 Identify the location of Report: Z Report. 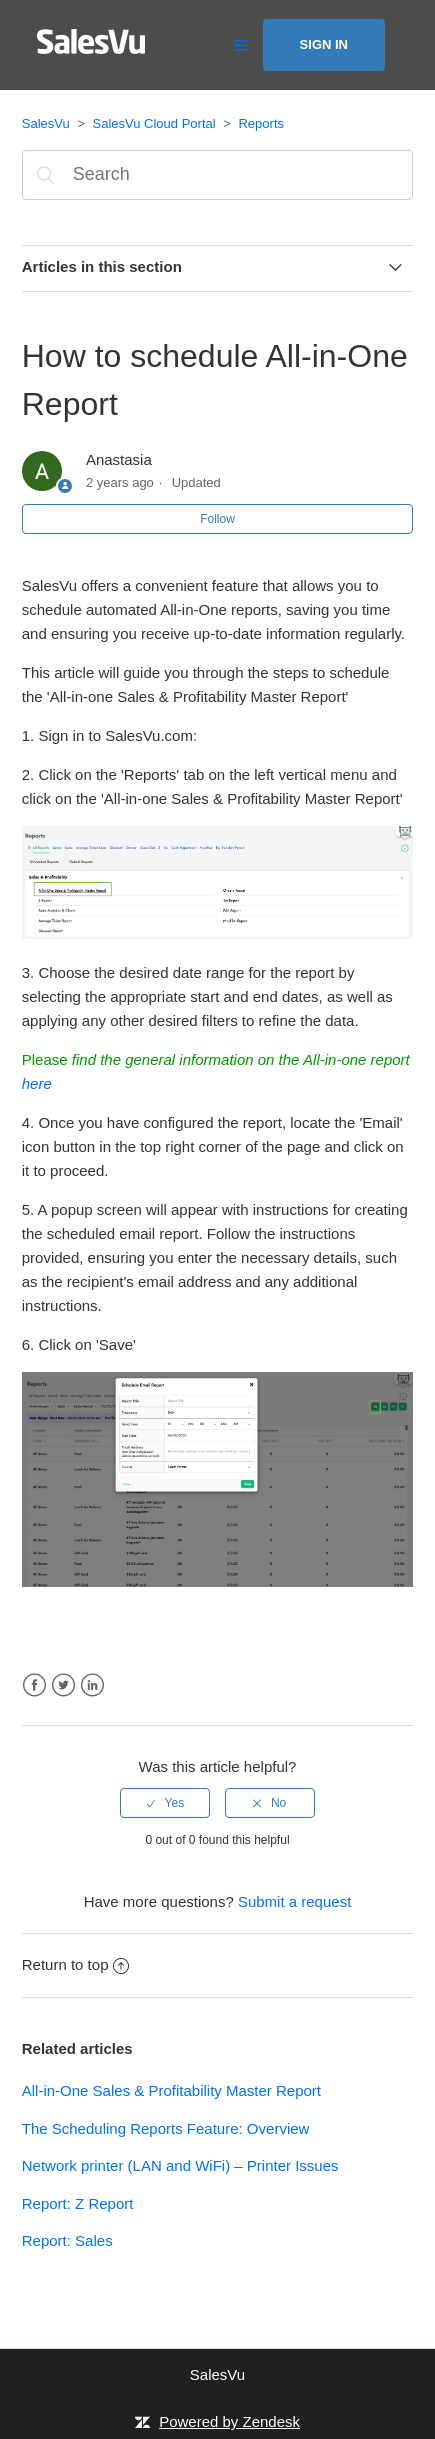
(78, 2203).